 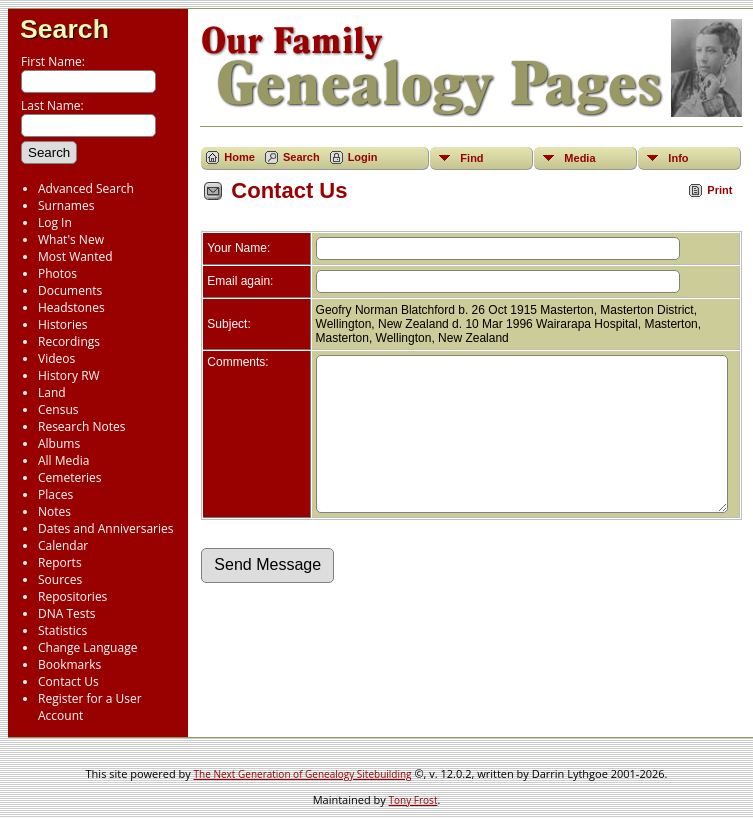 I want to click on Log In, so click(x=55, y=222).